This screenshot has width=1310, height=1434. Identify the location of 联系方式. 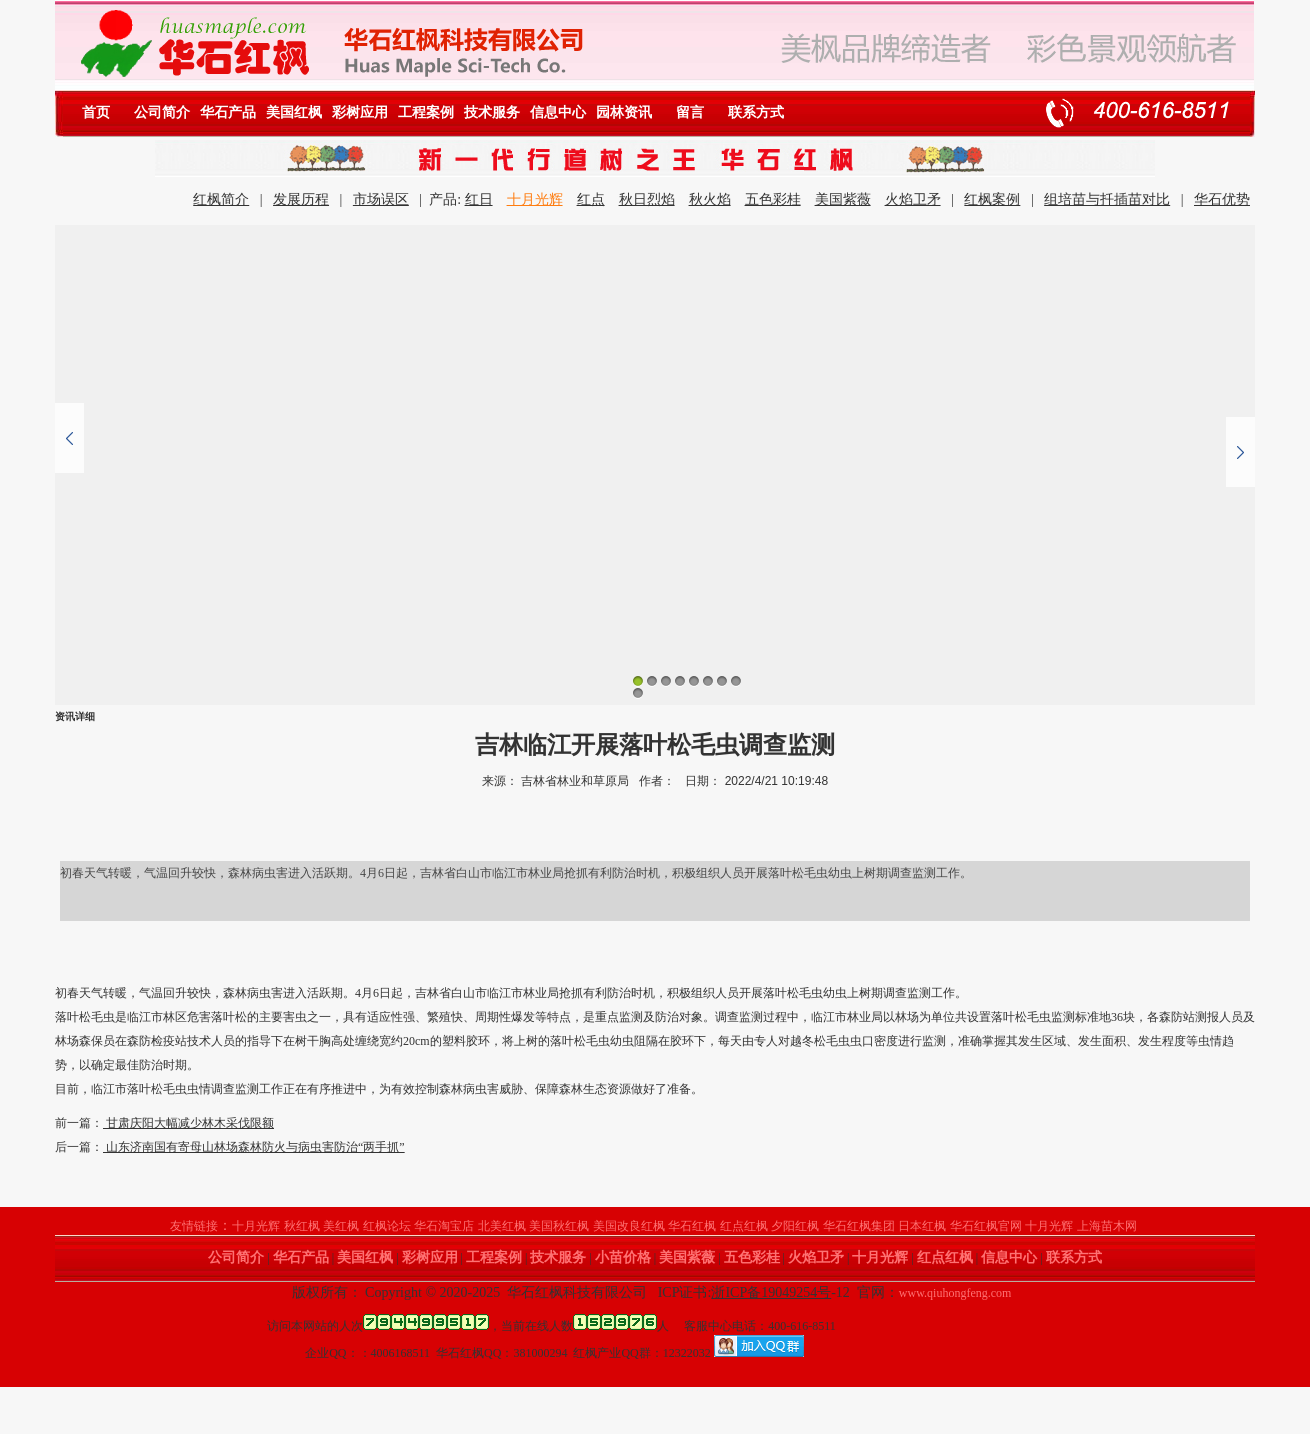
(756, 112).